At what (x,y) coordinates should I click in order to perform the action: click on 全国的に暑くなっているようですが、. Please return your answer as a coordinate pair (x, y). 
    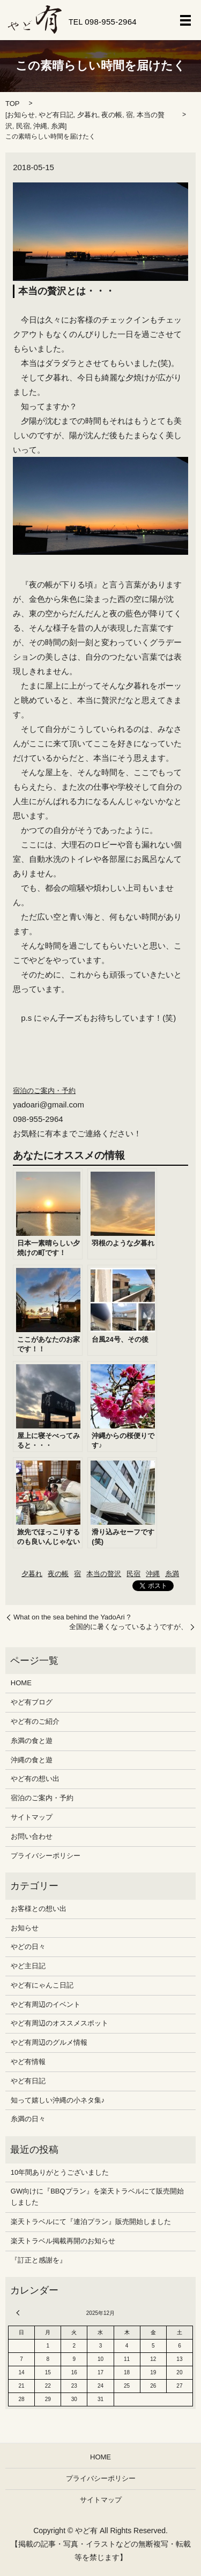
    Looking at the image, I should click on (128, 1627).